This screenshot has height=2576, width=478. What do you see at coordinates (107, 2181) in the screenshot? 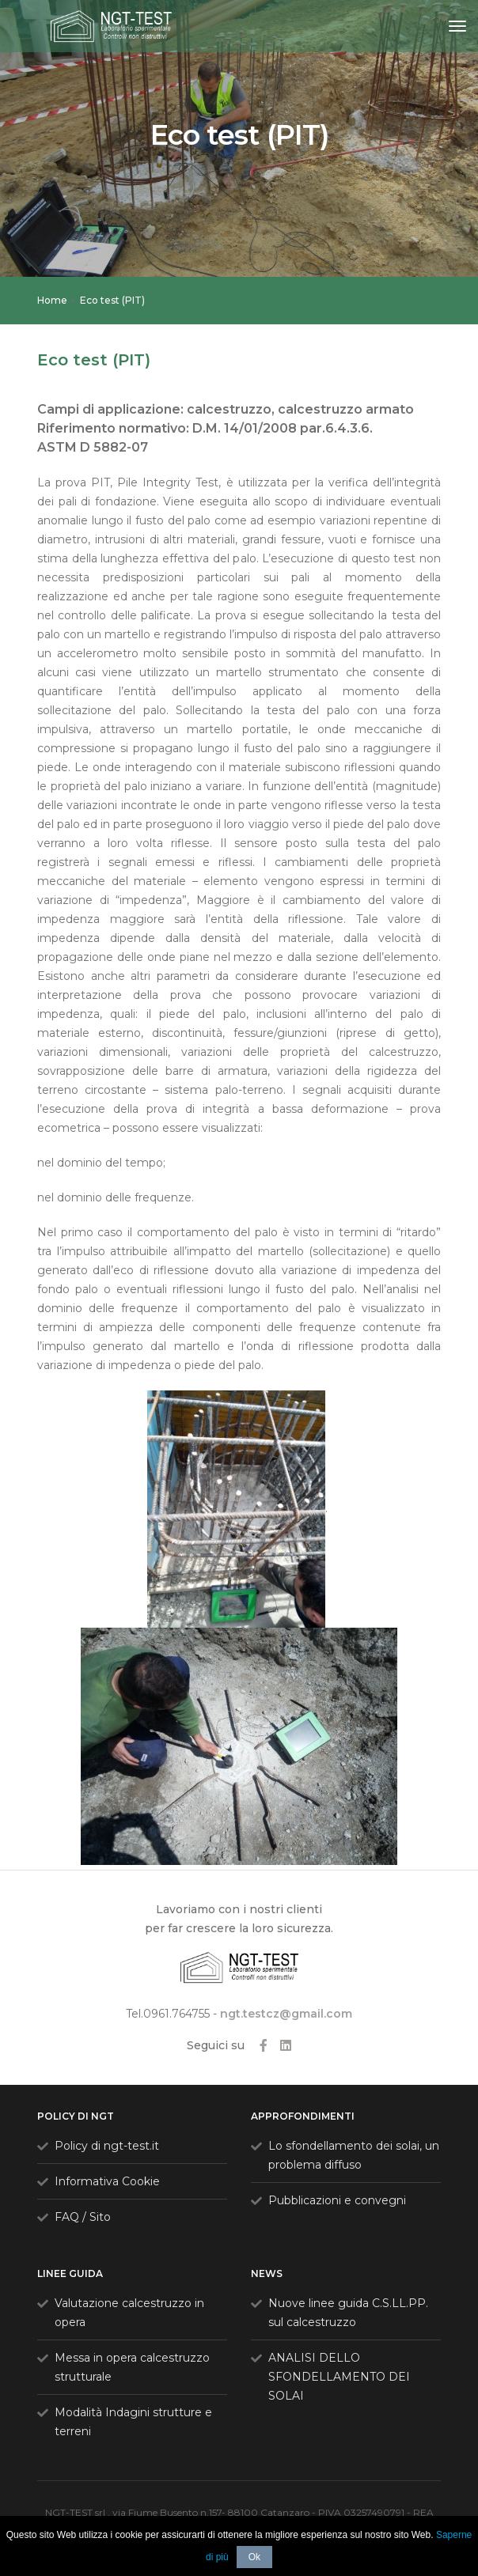
I see `Informativa Cookie` at bounding box center [107, 2181].